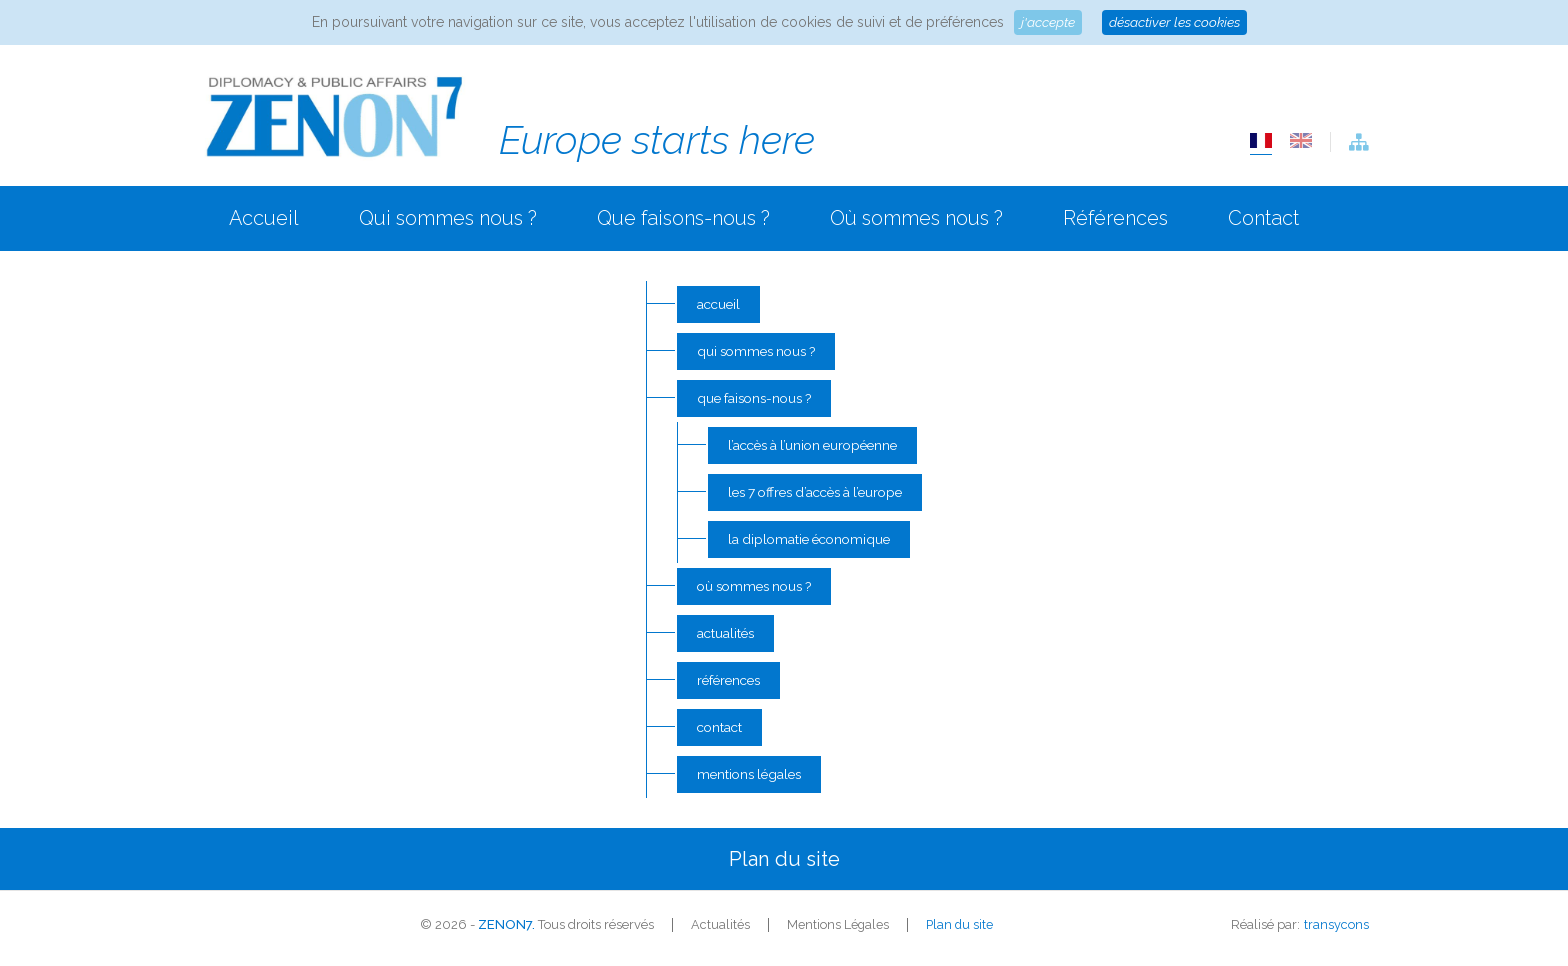 This screenshot has height=966, width=1568. I want to click on transycons, so click(1336, 931).